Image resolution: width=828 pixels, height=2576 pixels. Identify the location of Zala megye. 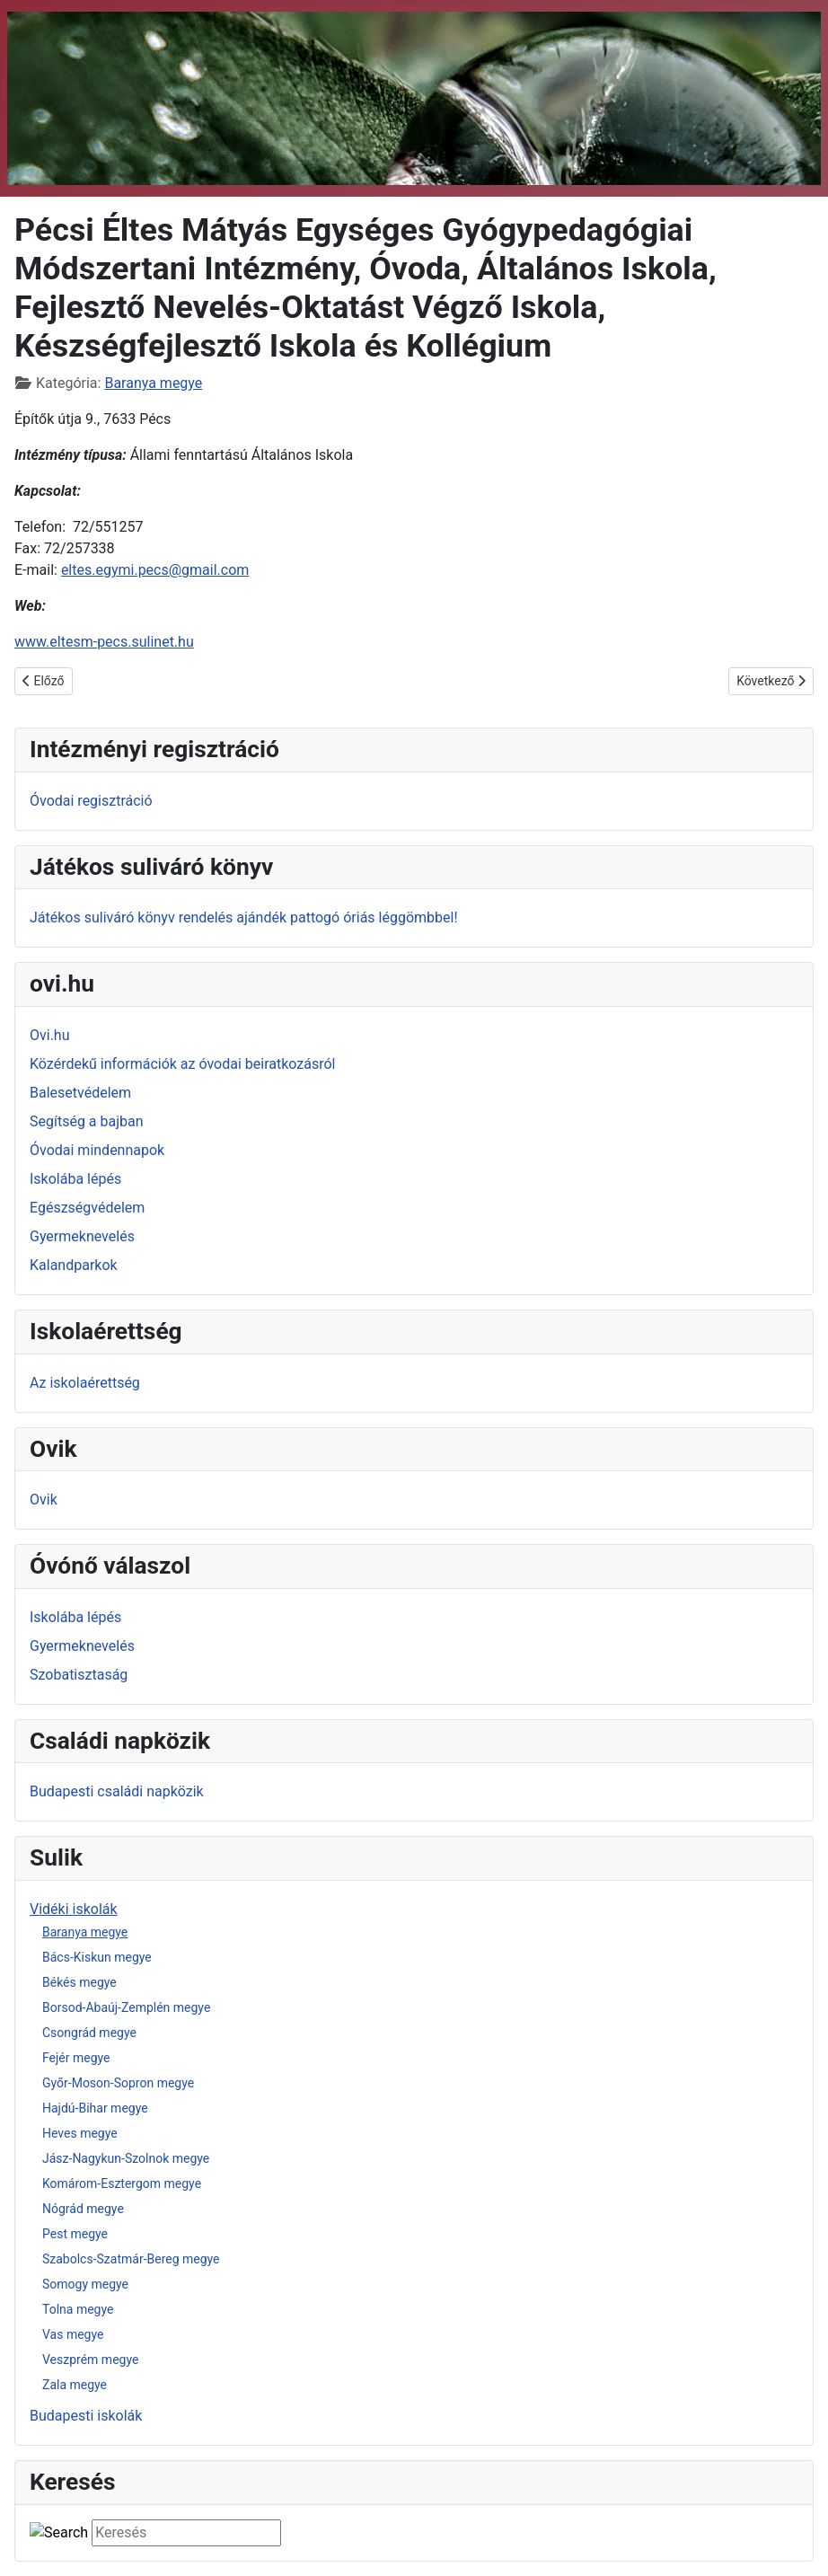
(74, 2385).